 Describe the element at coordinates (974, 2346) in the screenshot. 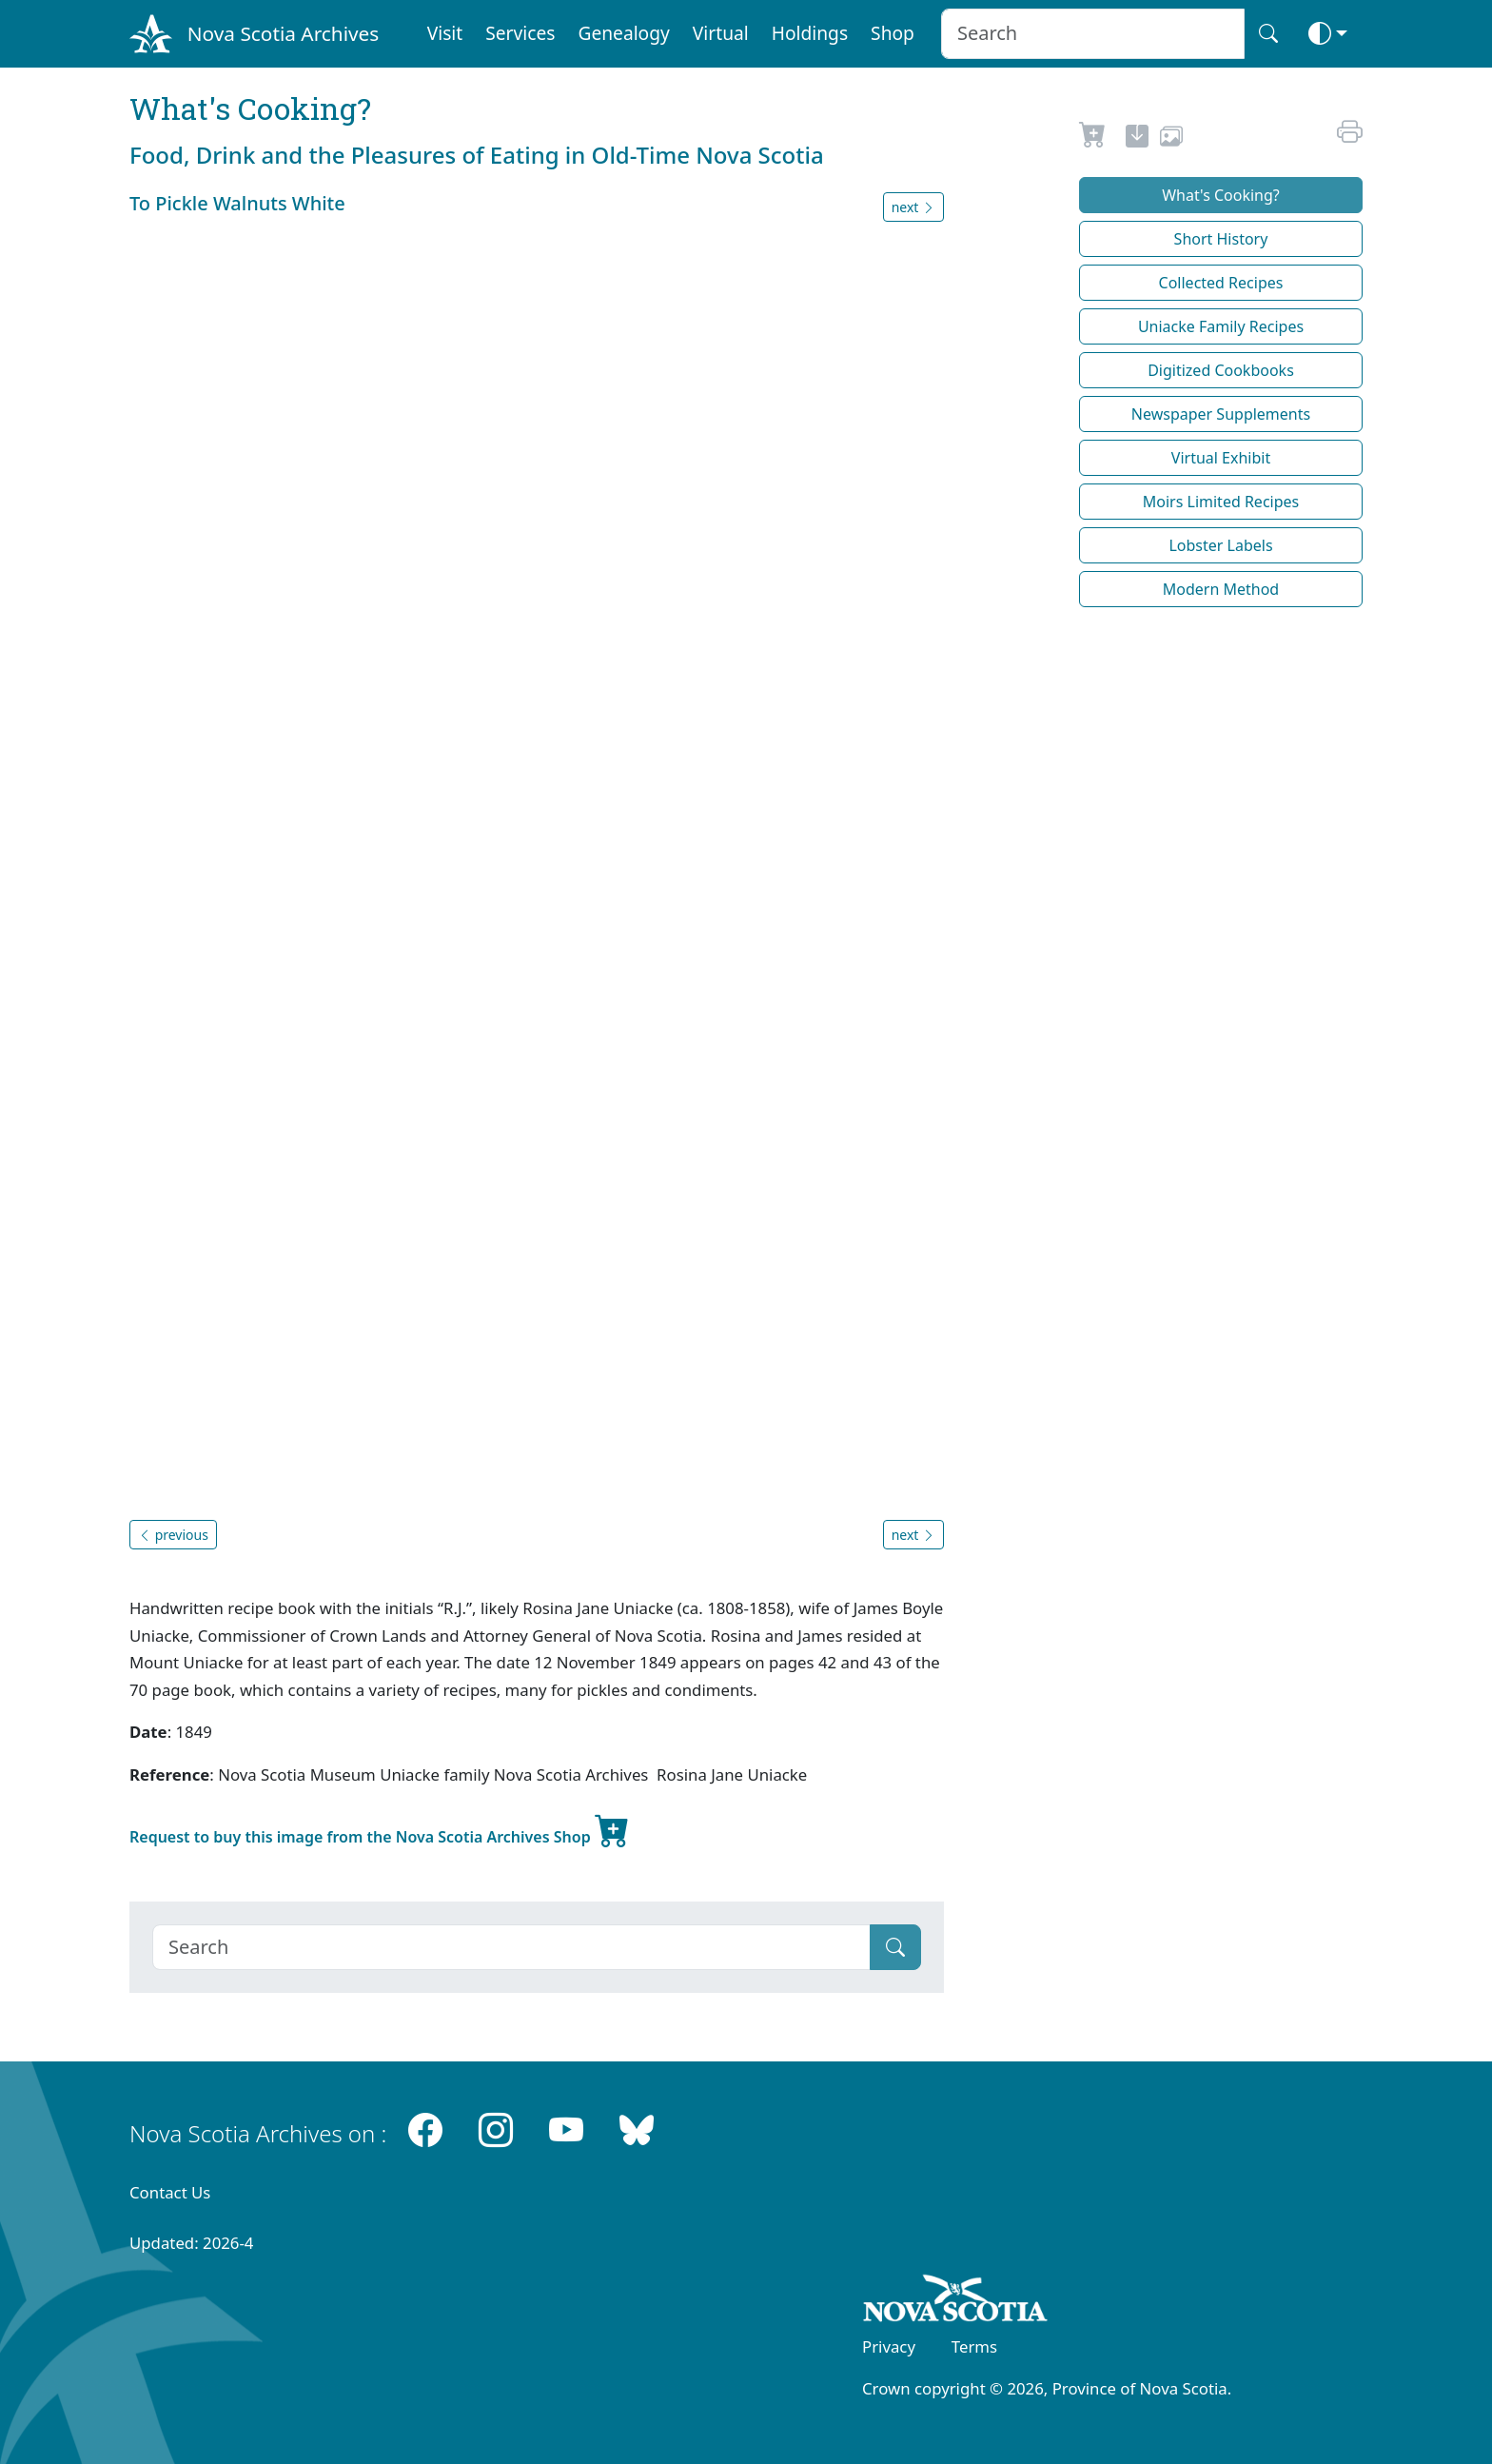

I see `Terms` at that location.